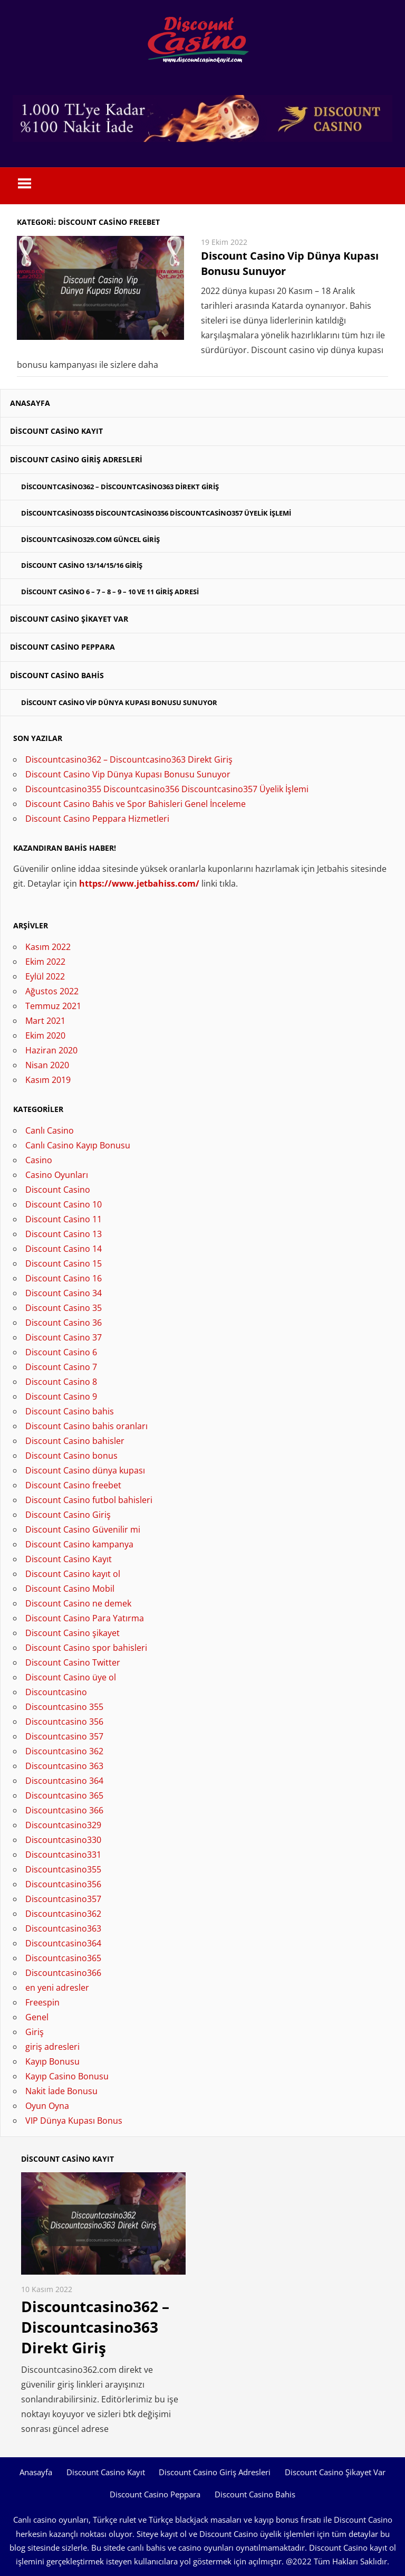 This screenshot has width=405, height=2576. Describe the element at coordinates (76, 459) in the screenshot. I see `Discount Casino Giriş Adresleri` at that location.